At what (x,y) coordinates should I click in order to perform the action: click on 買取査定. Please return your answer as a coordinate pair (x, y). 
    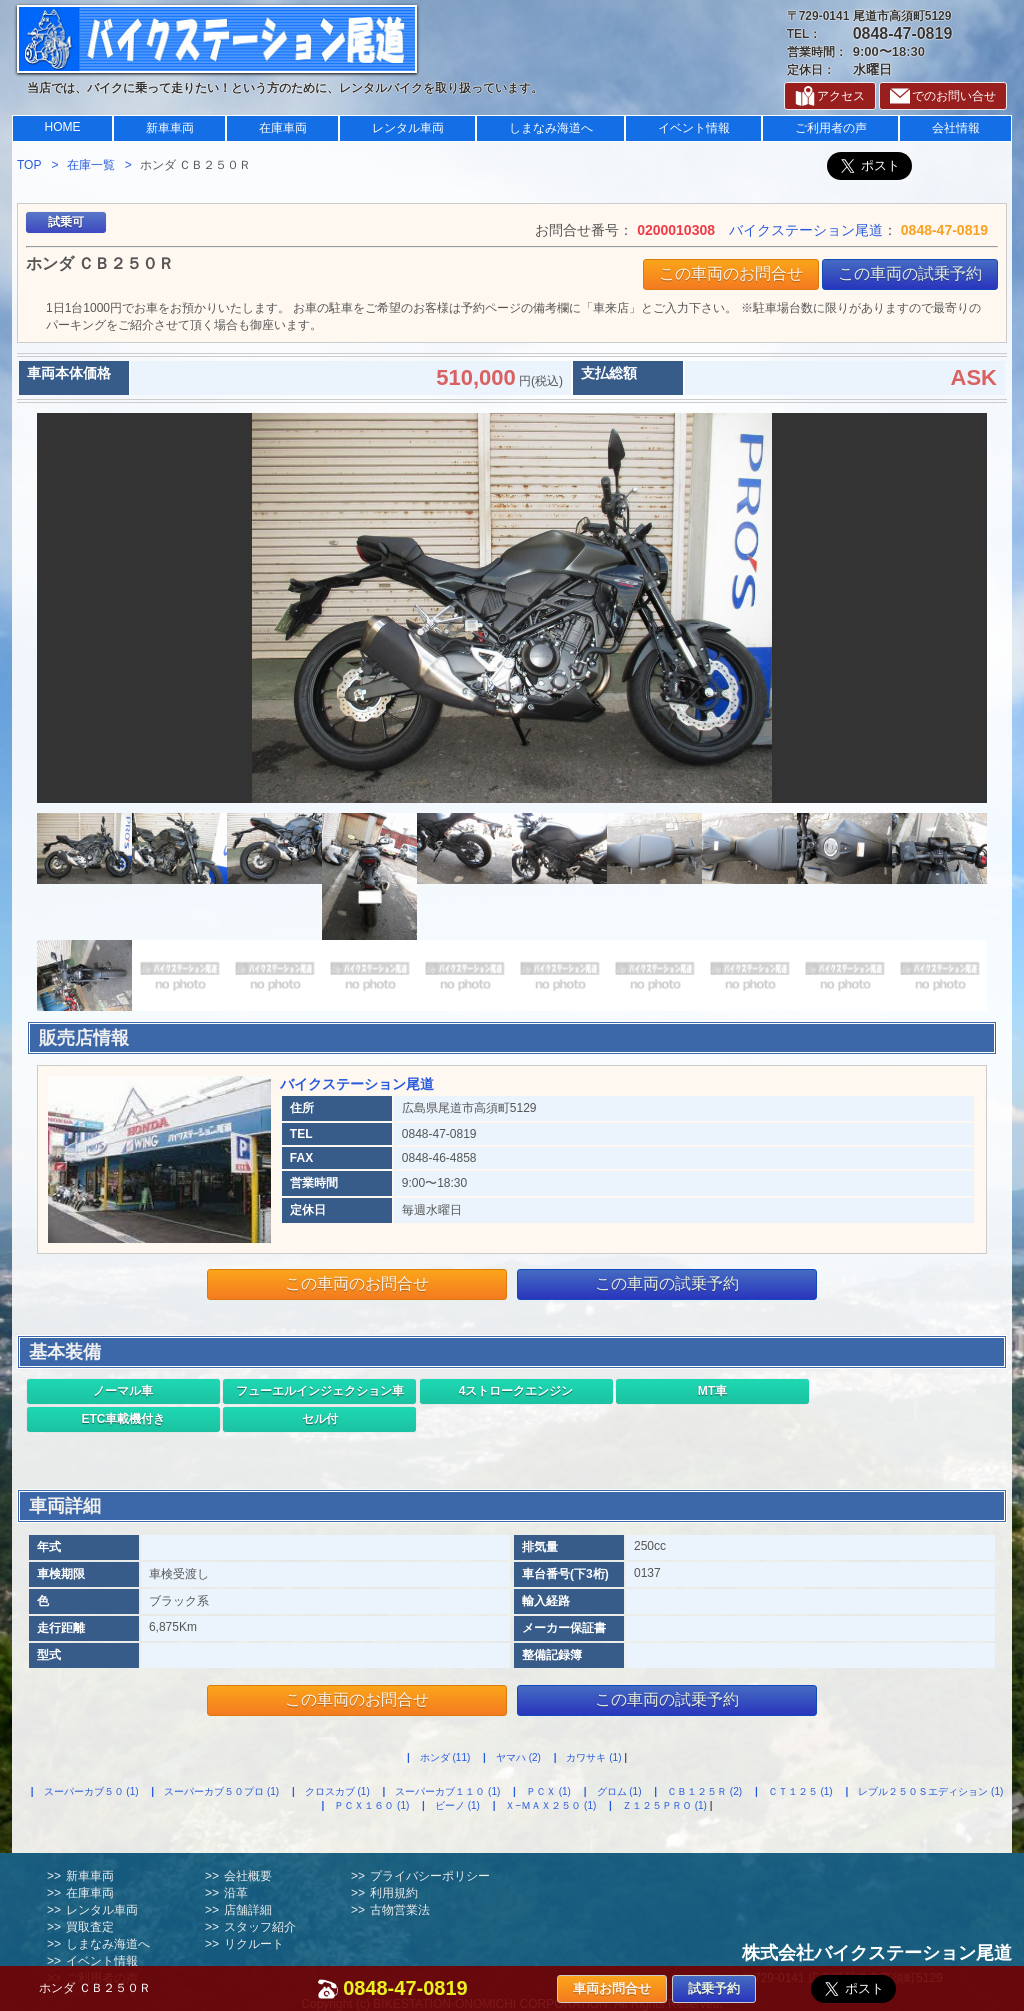
    Looking at the image, I should click on (90, 1927).